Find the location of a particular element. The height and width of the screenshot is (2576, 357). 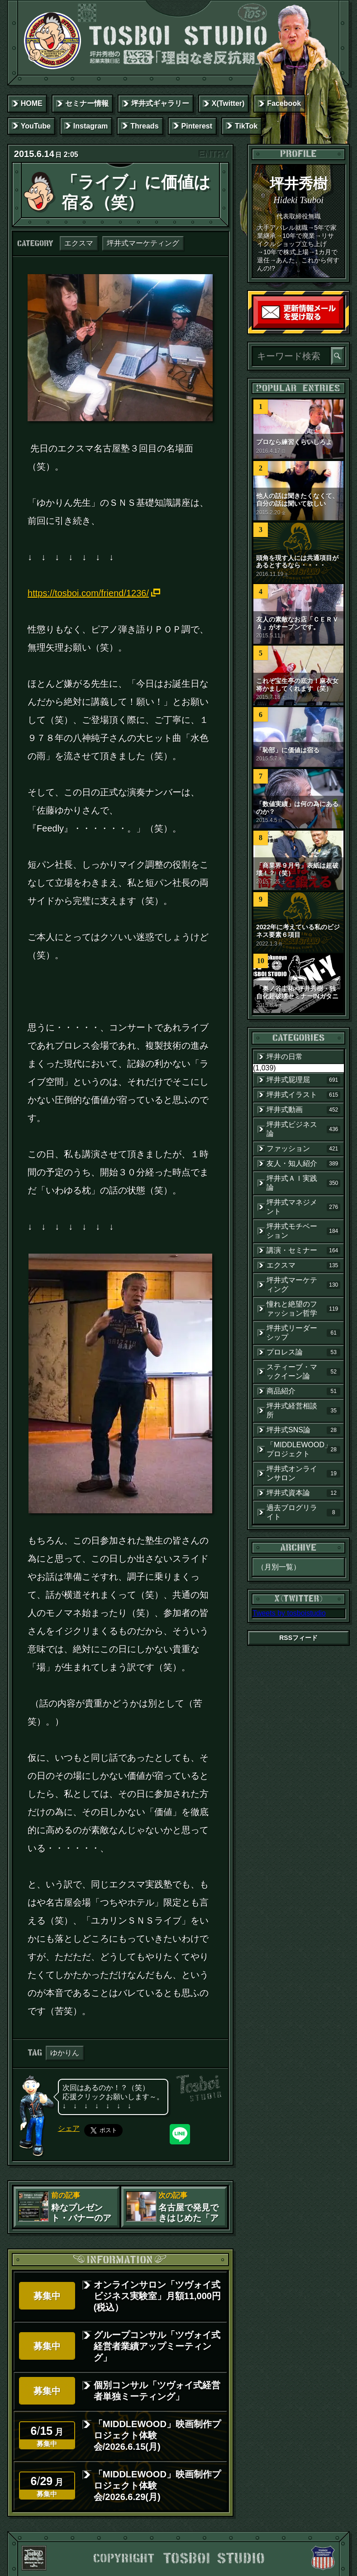

坪井式ＡＩ実践論 is located at coordinates (303, 1182).